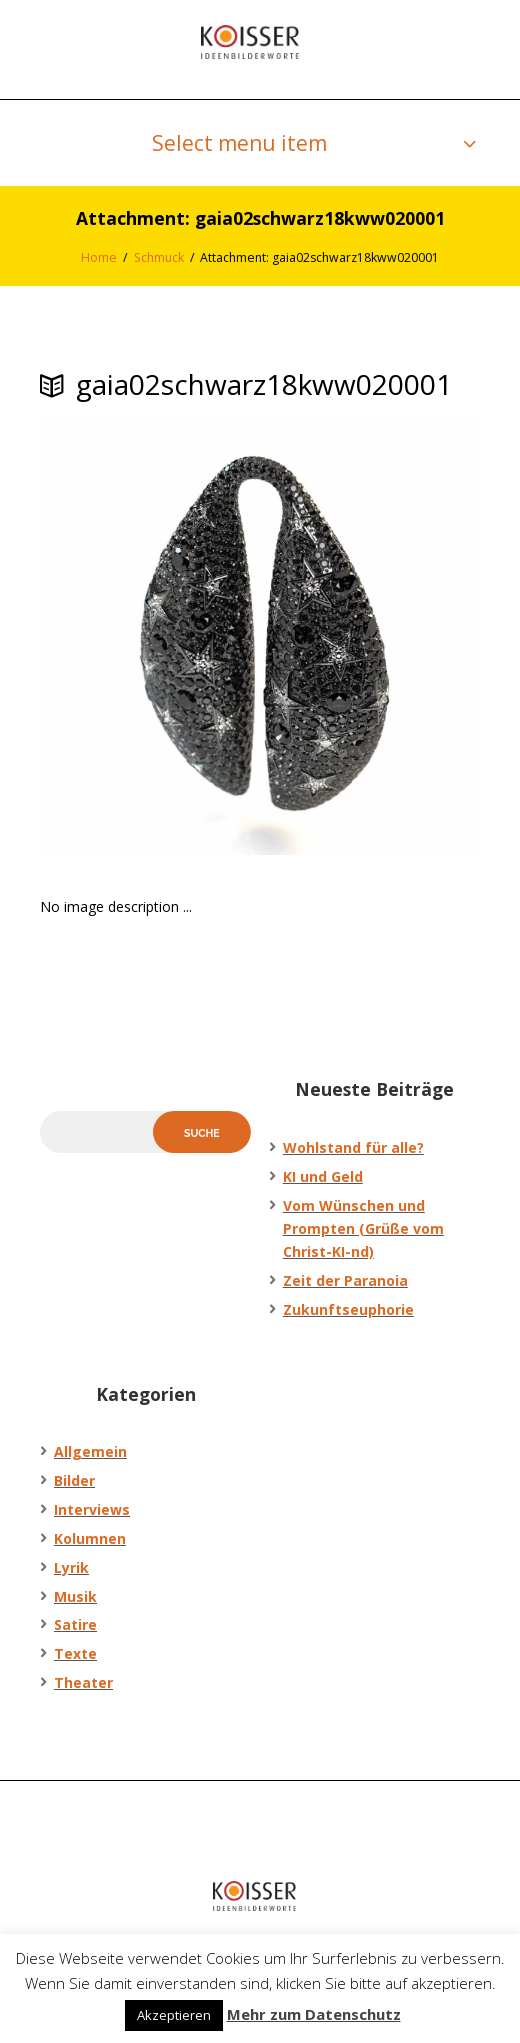 The width and height of the screenshot is (520, 2043). What do you see at coordinates (75, 1596) in the screenshot?
I see `Musik` at bounding box center [75, 1596].